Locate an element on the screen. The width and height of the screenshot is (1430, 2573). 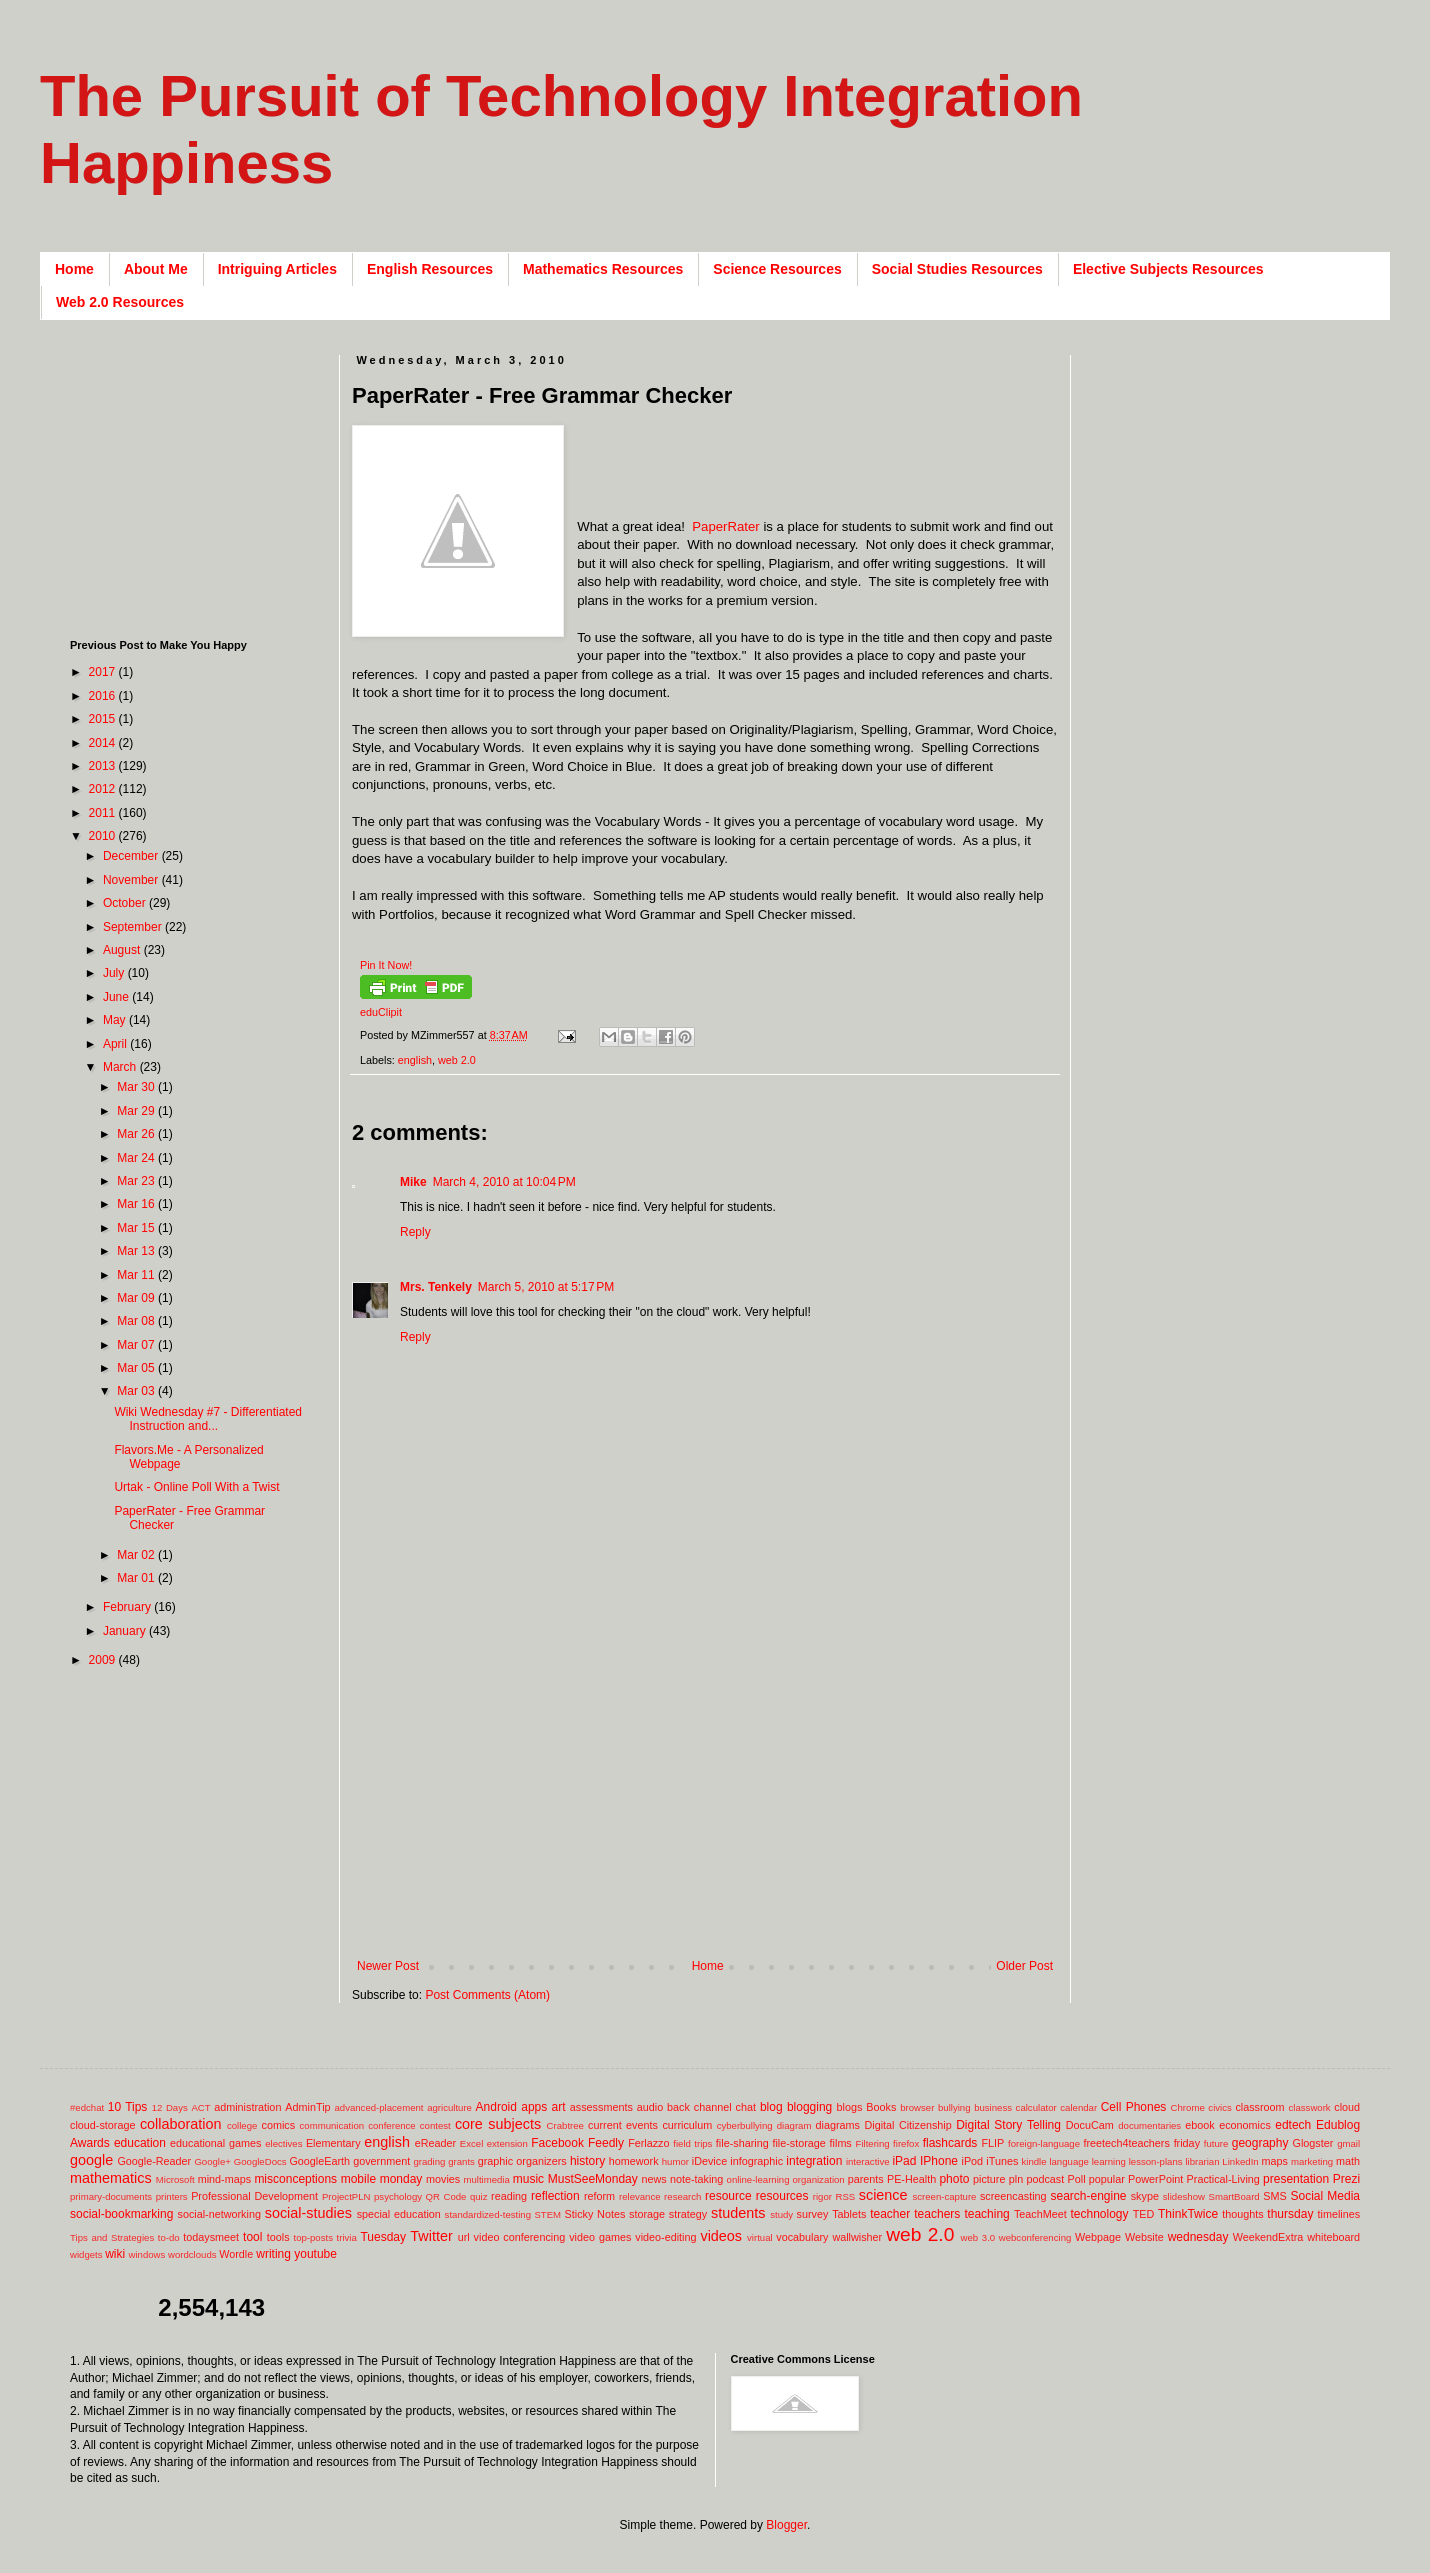
virtual is located at coordinates (760, 2237).